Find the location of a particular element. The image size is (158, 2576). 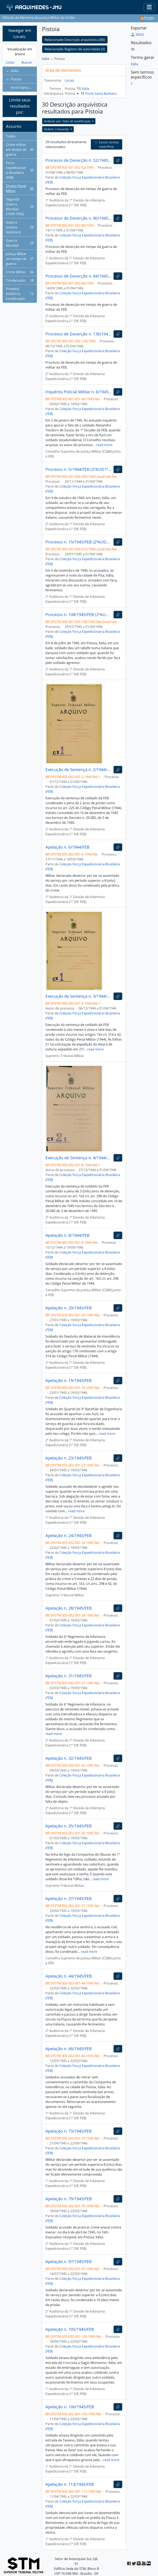

SKOS is located at coordinates (137, 34).